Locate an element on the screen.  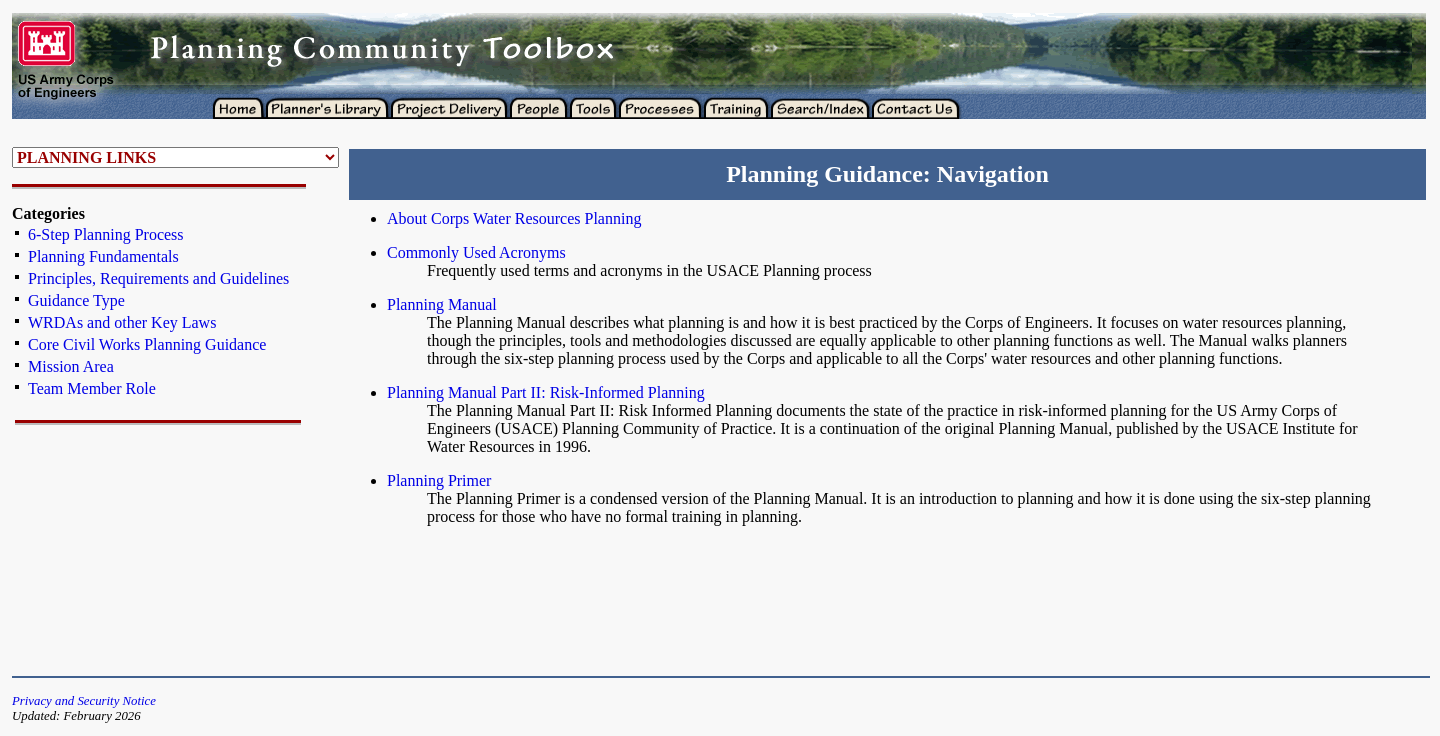
Principles, Requirements and Guidelines is located at coordinates (158, 278).